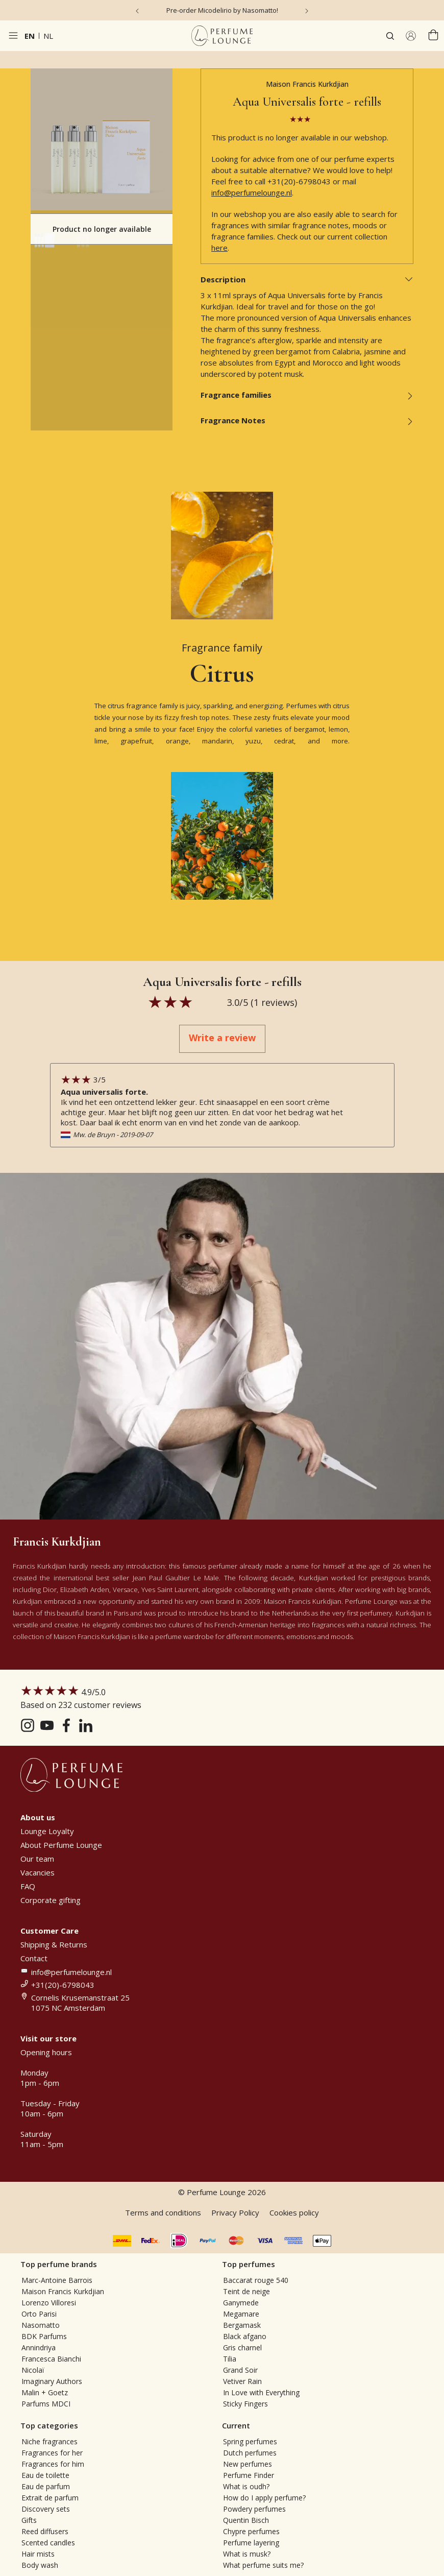 The height and width of the screenshot is (2576, 444). Describe the element at coordinates (37, 1872) in the screenshot. I see `Vacancies` at that location.